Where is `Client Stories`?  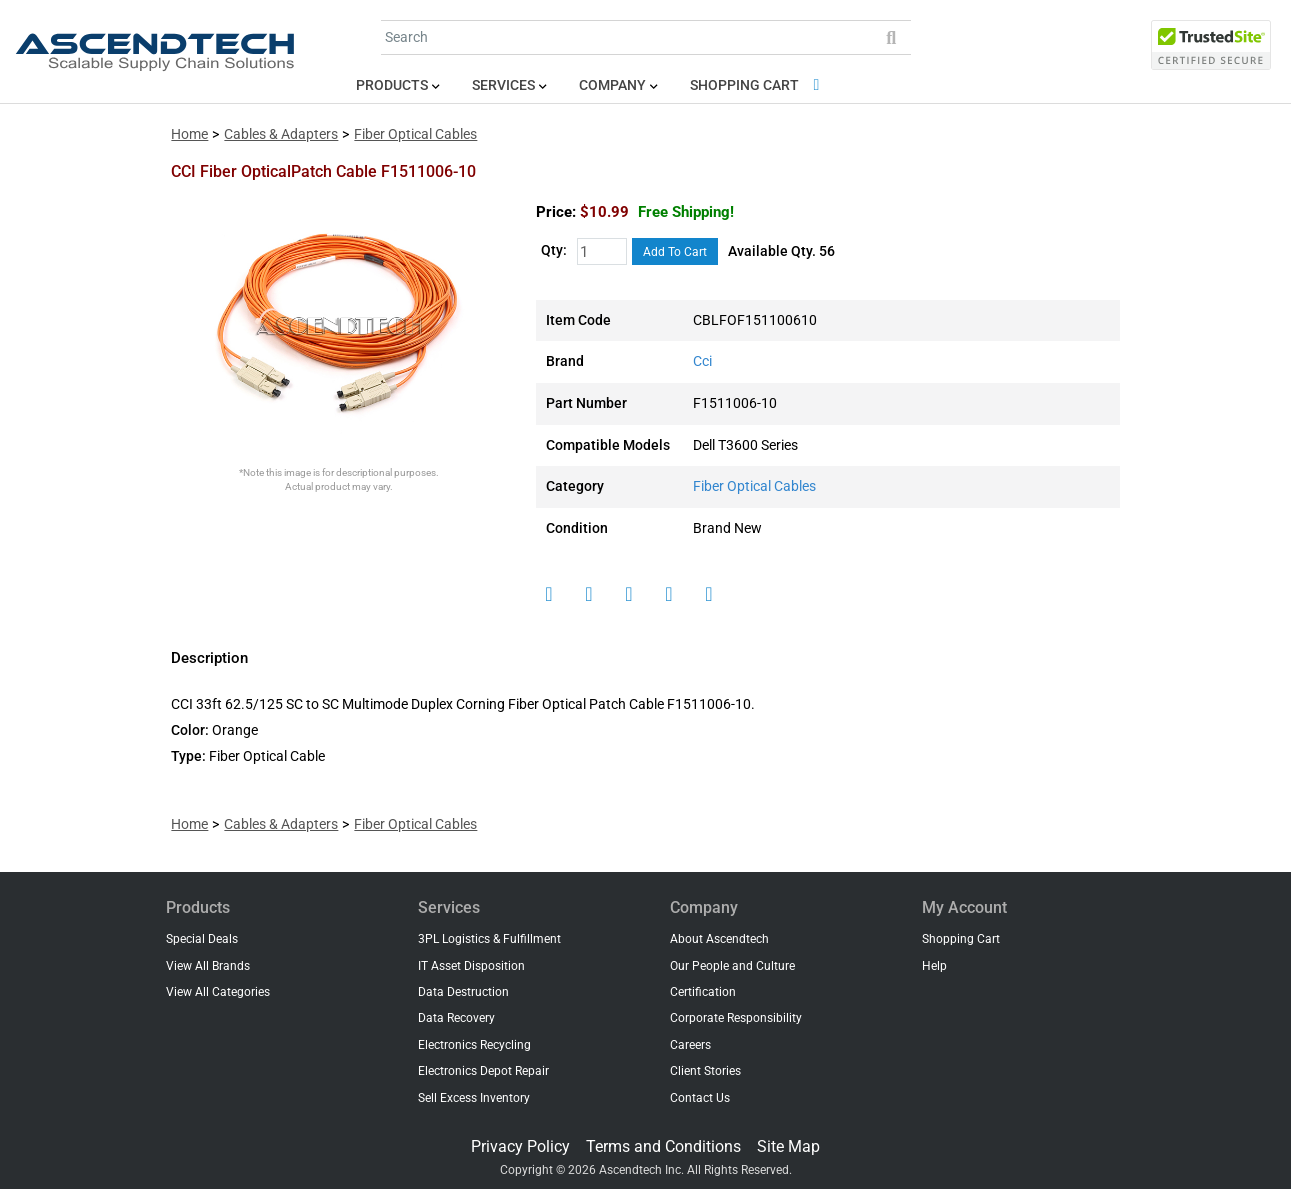 Client Stories is located at coordinates (705, 1071).